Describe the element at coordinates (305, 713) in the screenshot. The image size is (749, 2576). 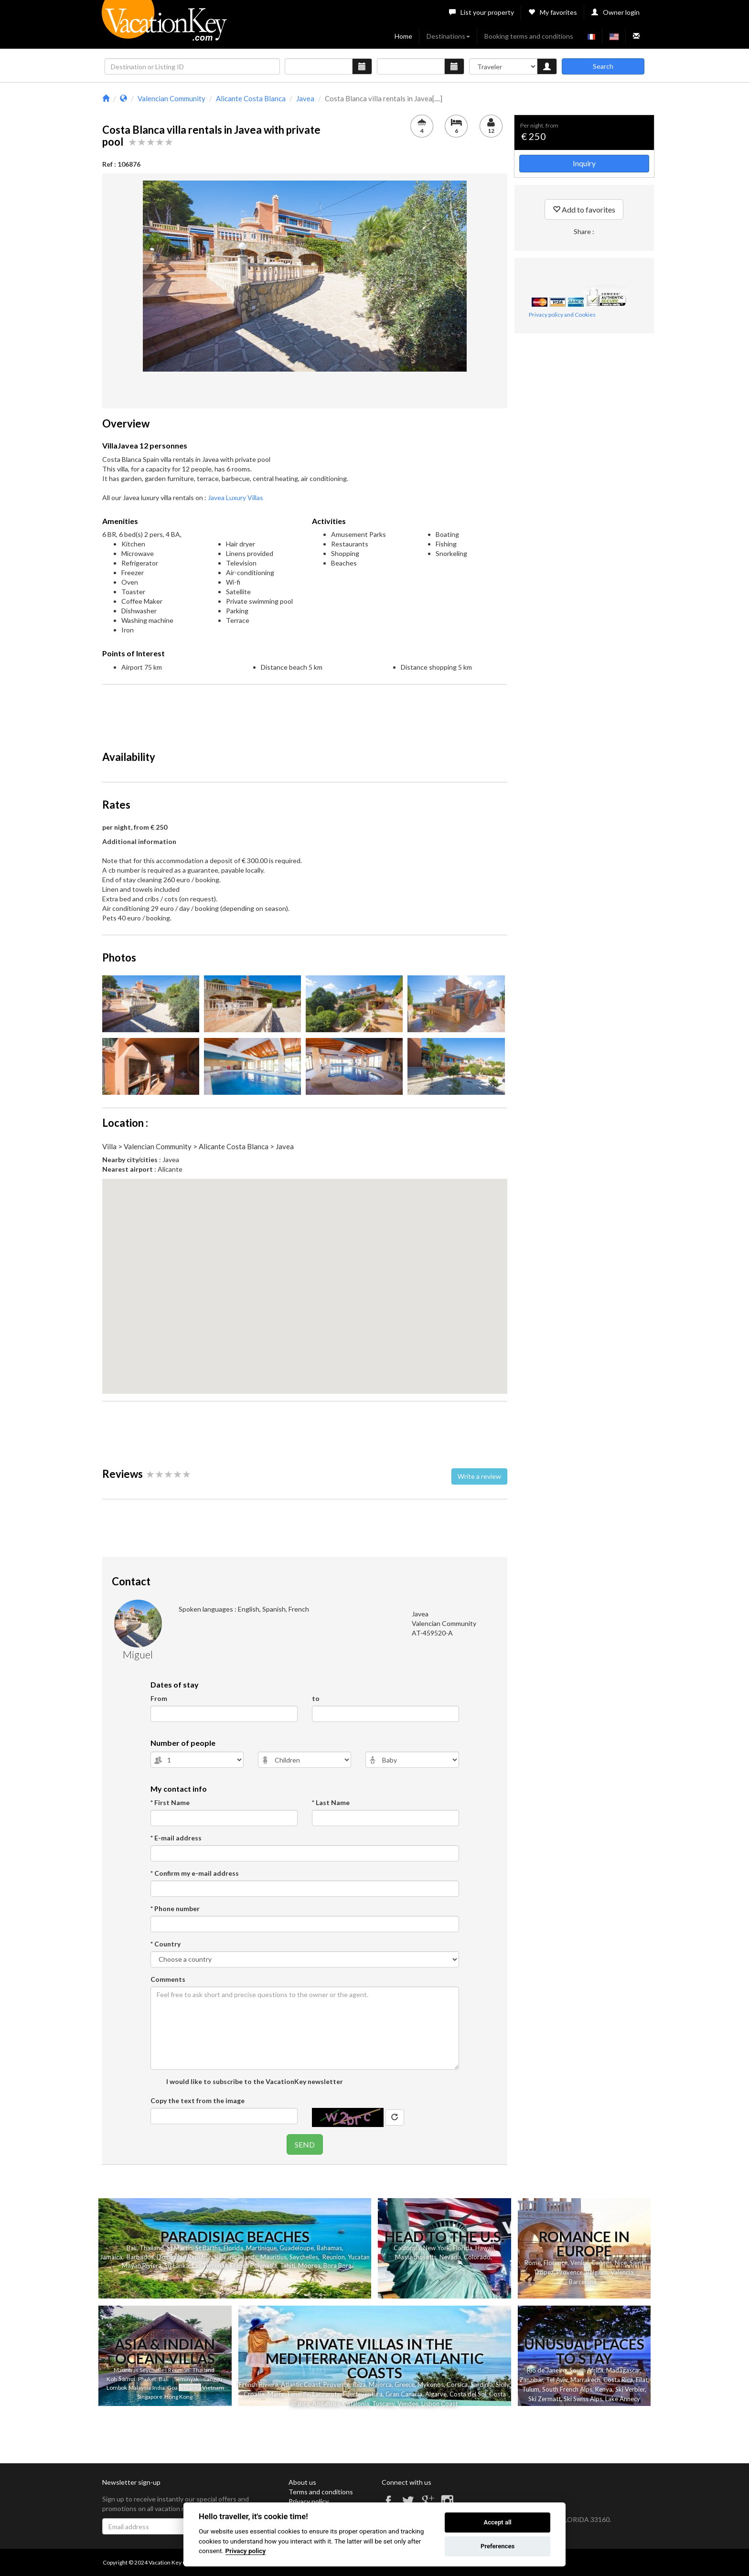
I see `[Advertisement]` at that location.